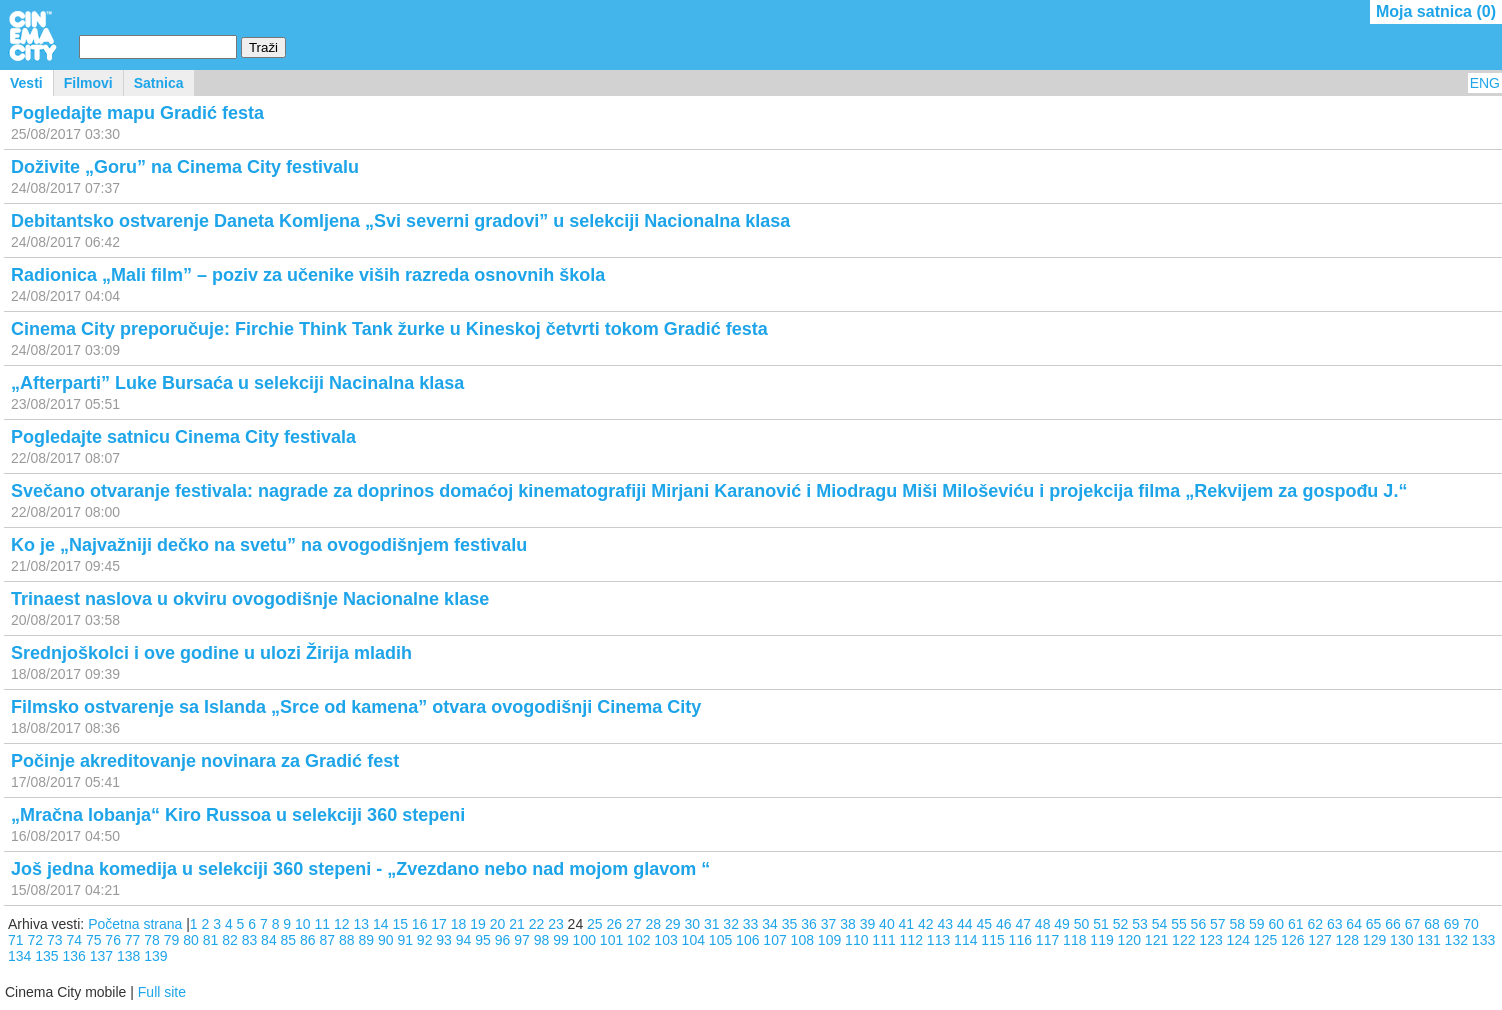  What do you see at coordinates (1074, 940) in the screenshot?
I see `118` at bounding box center [1074, 940].